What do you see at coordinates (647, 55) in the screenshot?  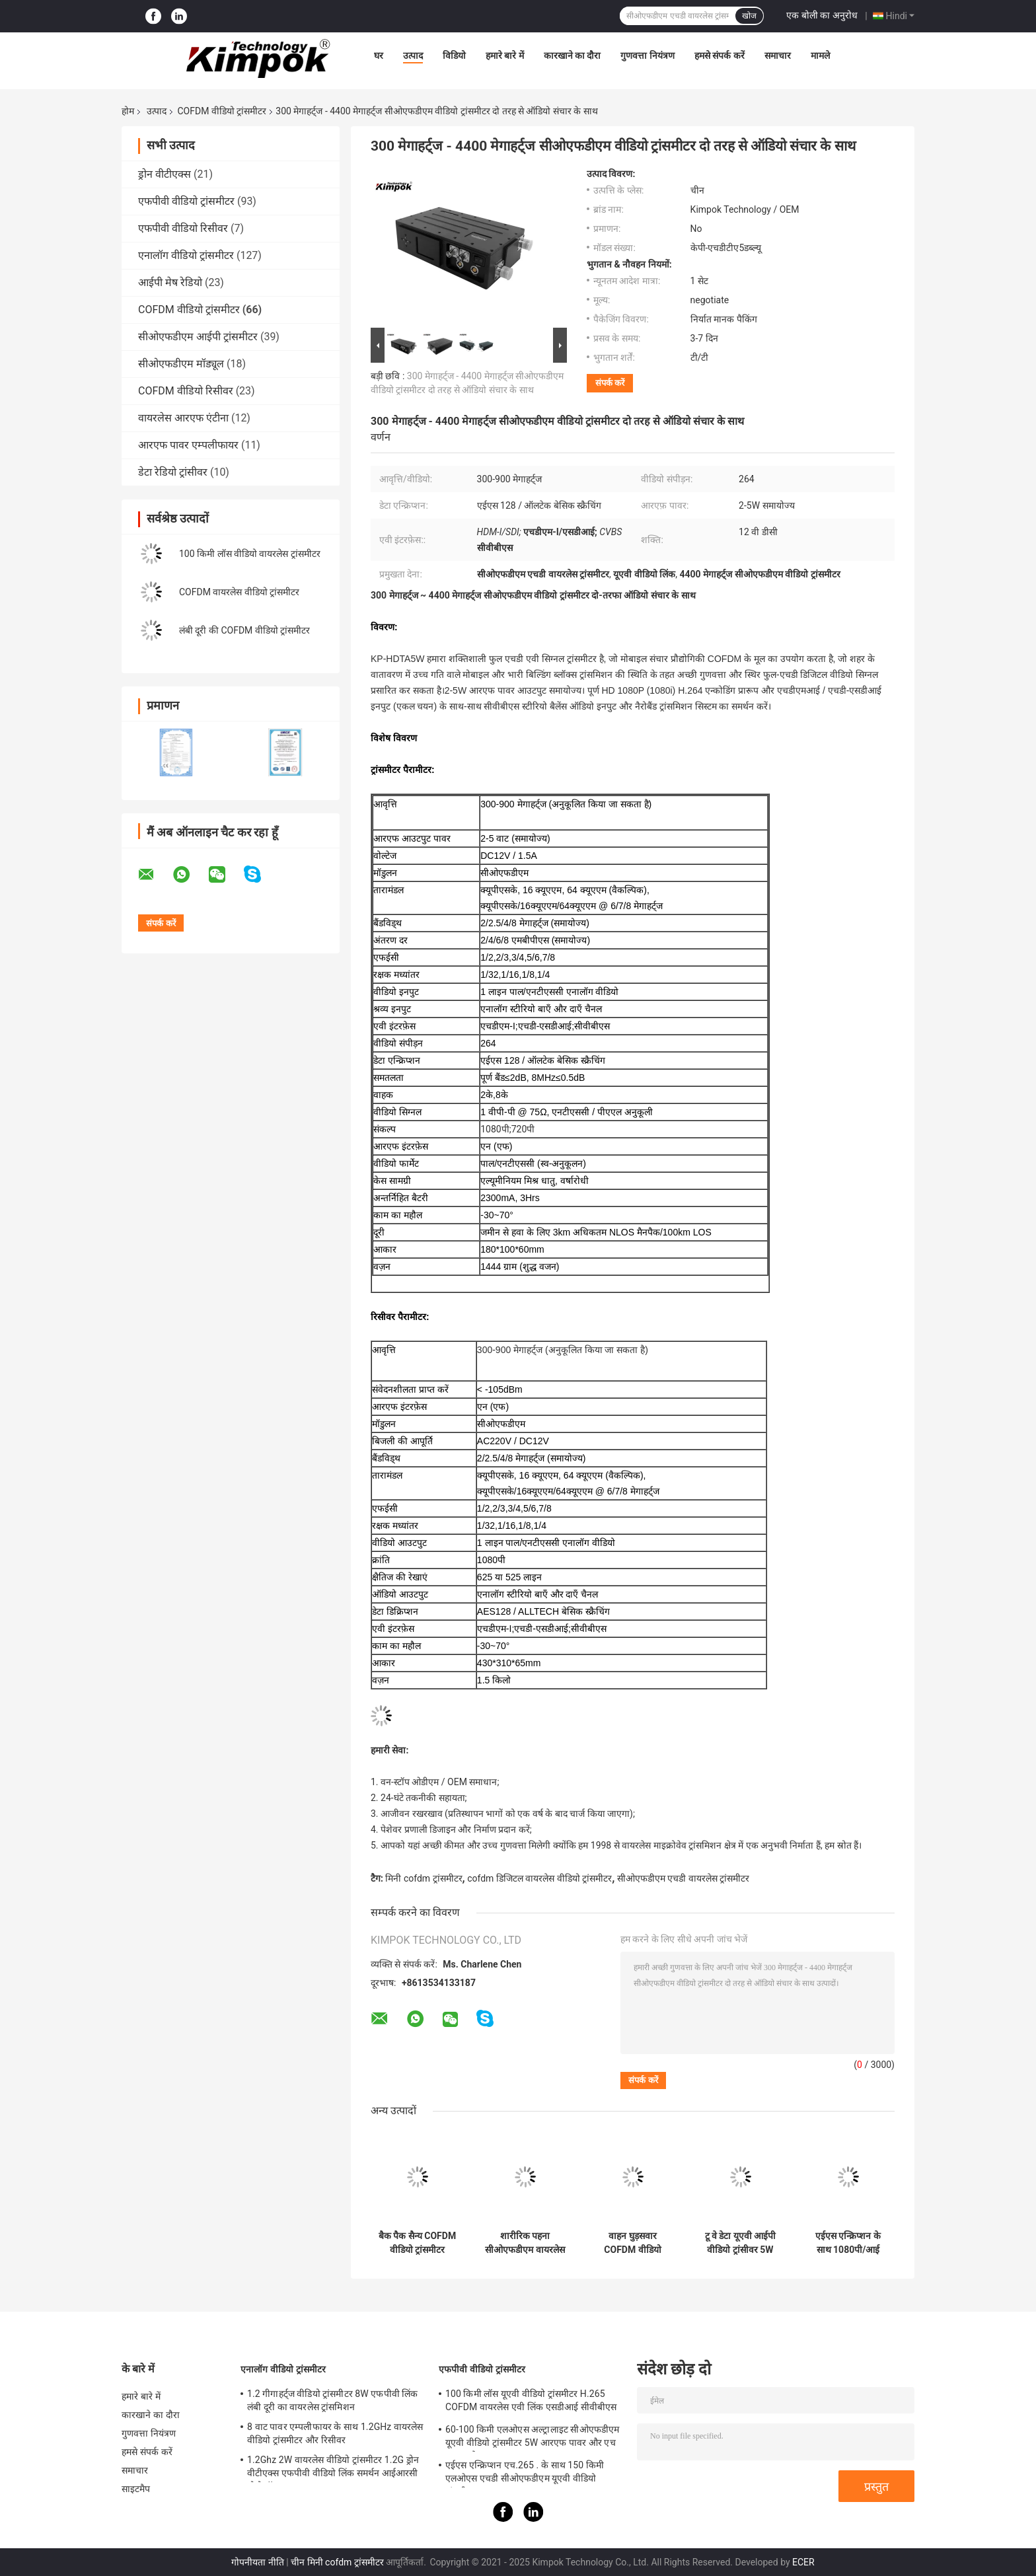 I see `गुणवत्ता नियंत्रण` at bounding box center [647, 55].